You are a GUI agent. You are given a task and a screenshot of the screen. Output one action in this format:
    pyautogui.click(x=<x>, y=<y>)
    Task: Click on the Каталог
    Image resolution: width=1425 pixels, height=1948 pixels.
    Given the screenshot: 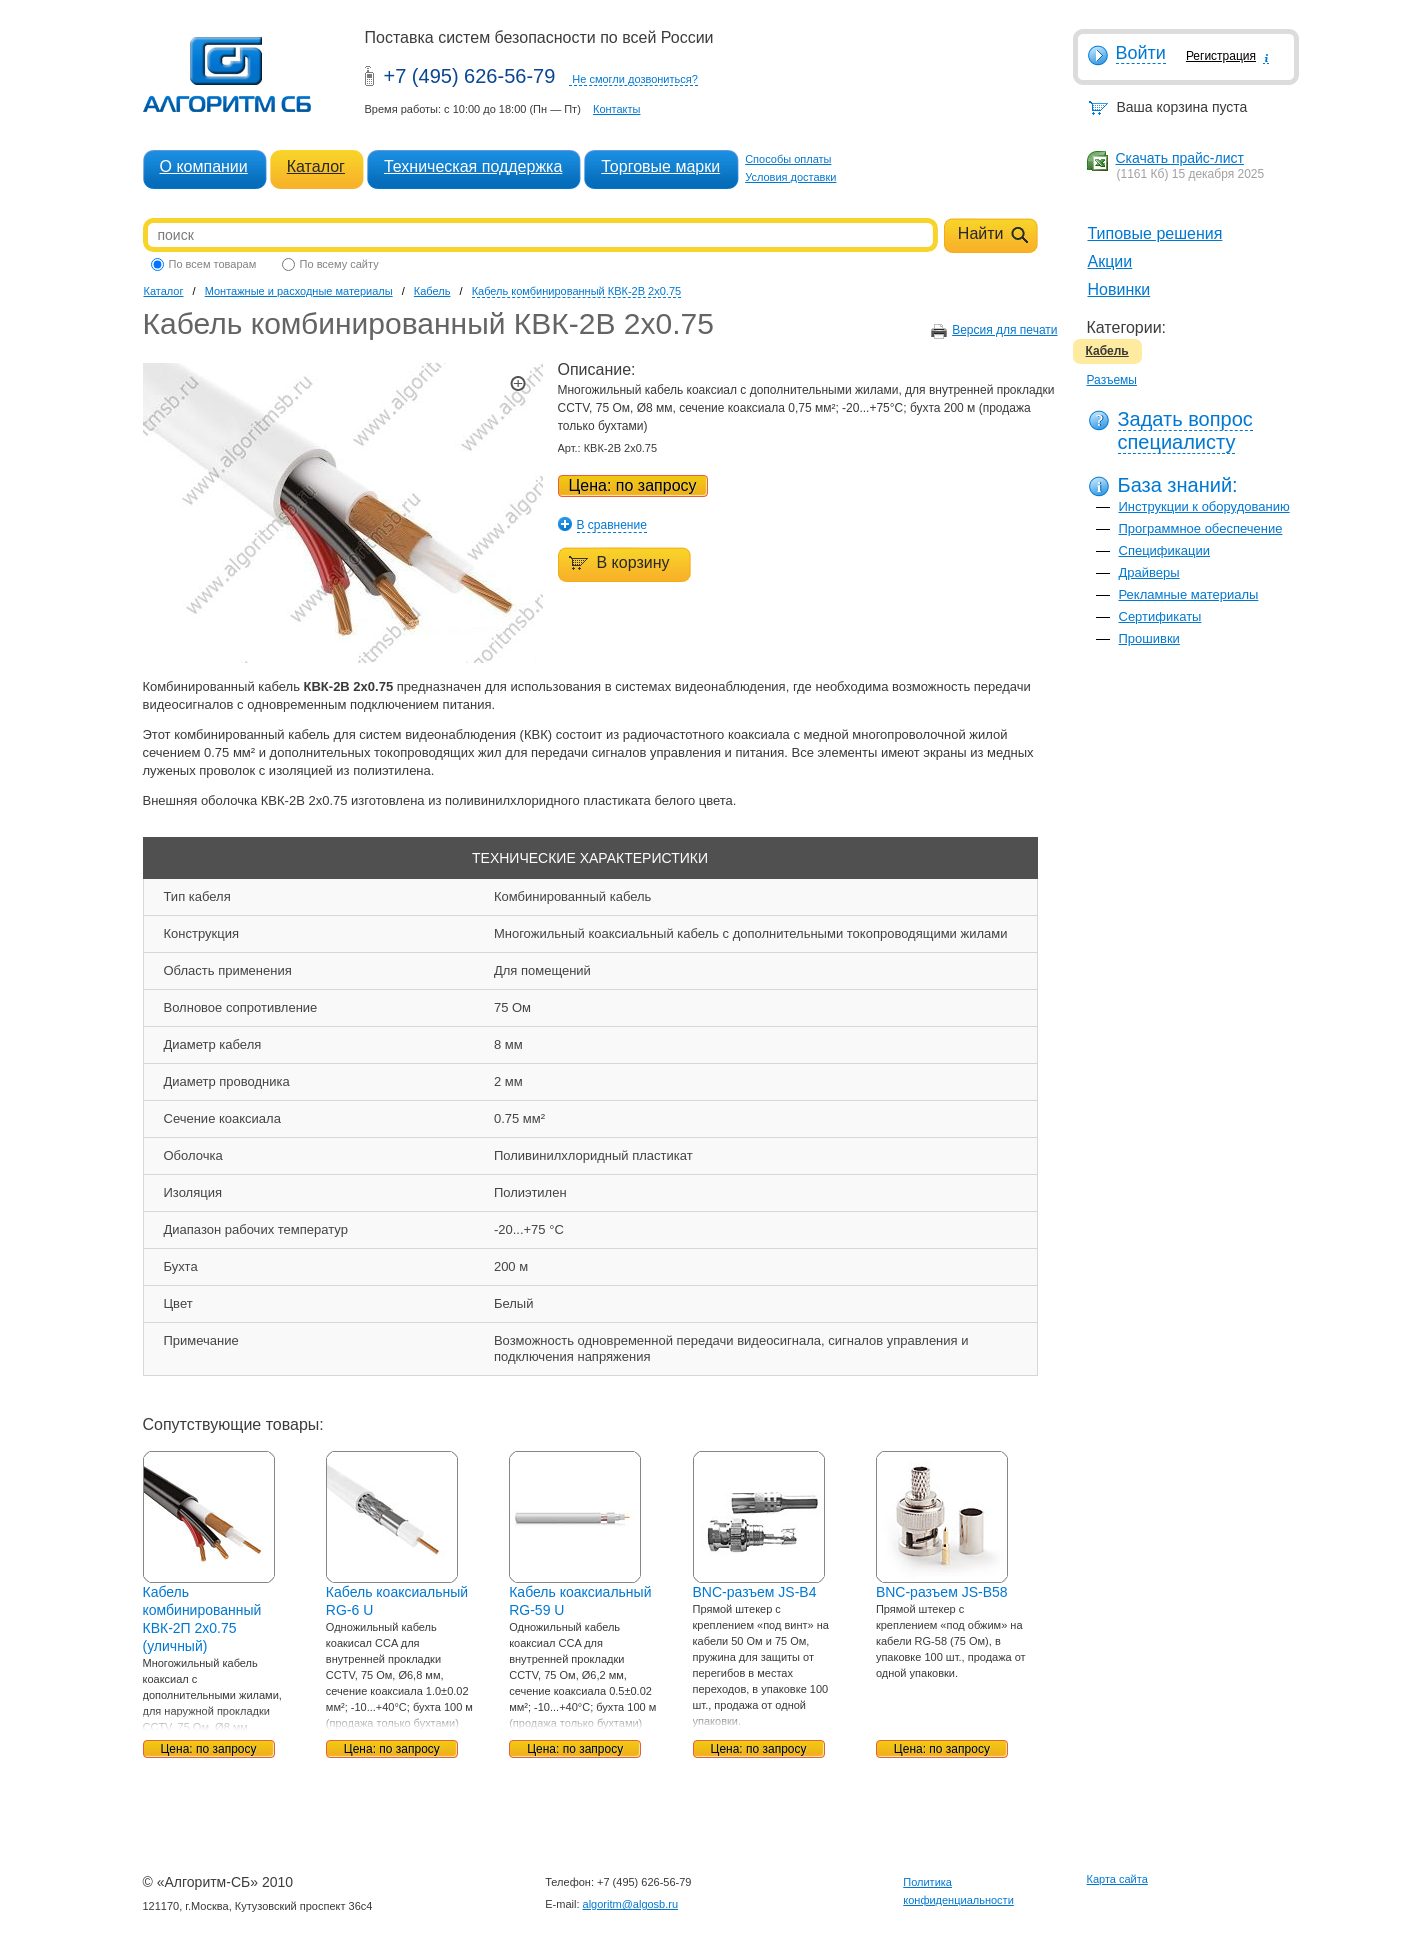 What is the action you would take?
    pyautogui.click(x=316, y=166)
    